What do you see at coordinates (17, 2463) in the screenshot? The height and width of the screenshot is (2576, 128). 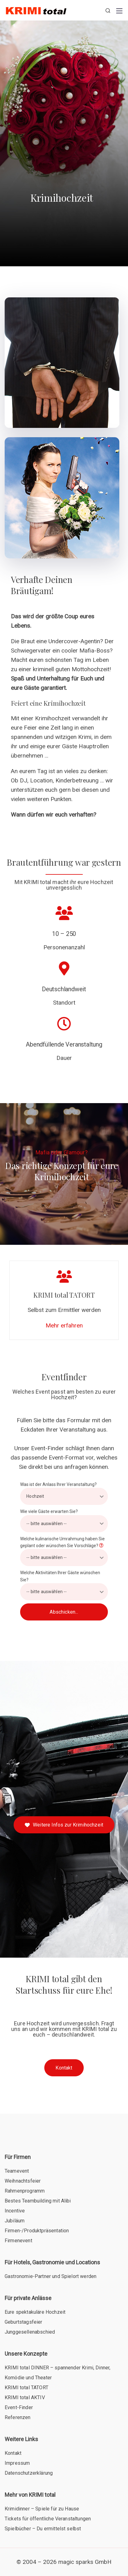 I see `Impressum` at bounding box center [17, 2463].